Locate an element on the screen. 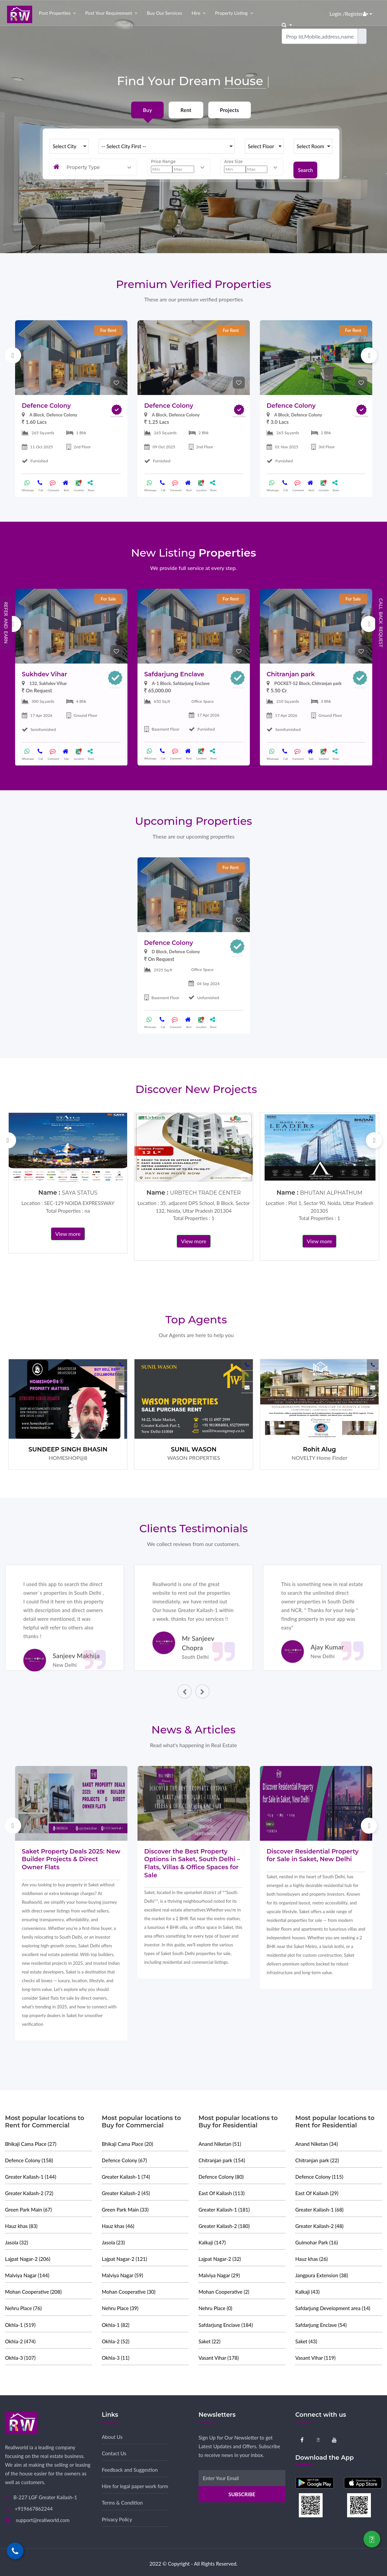 The height and width of the screenshot is (2576, 387). Greater Kailash-1 (144) is located at coordinates (30, 2177).